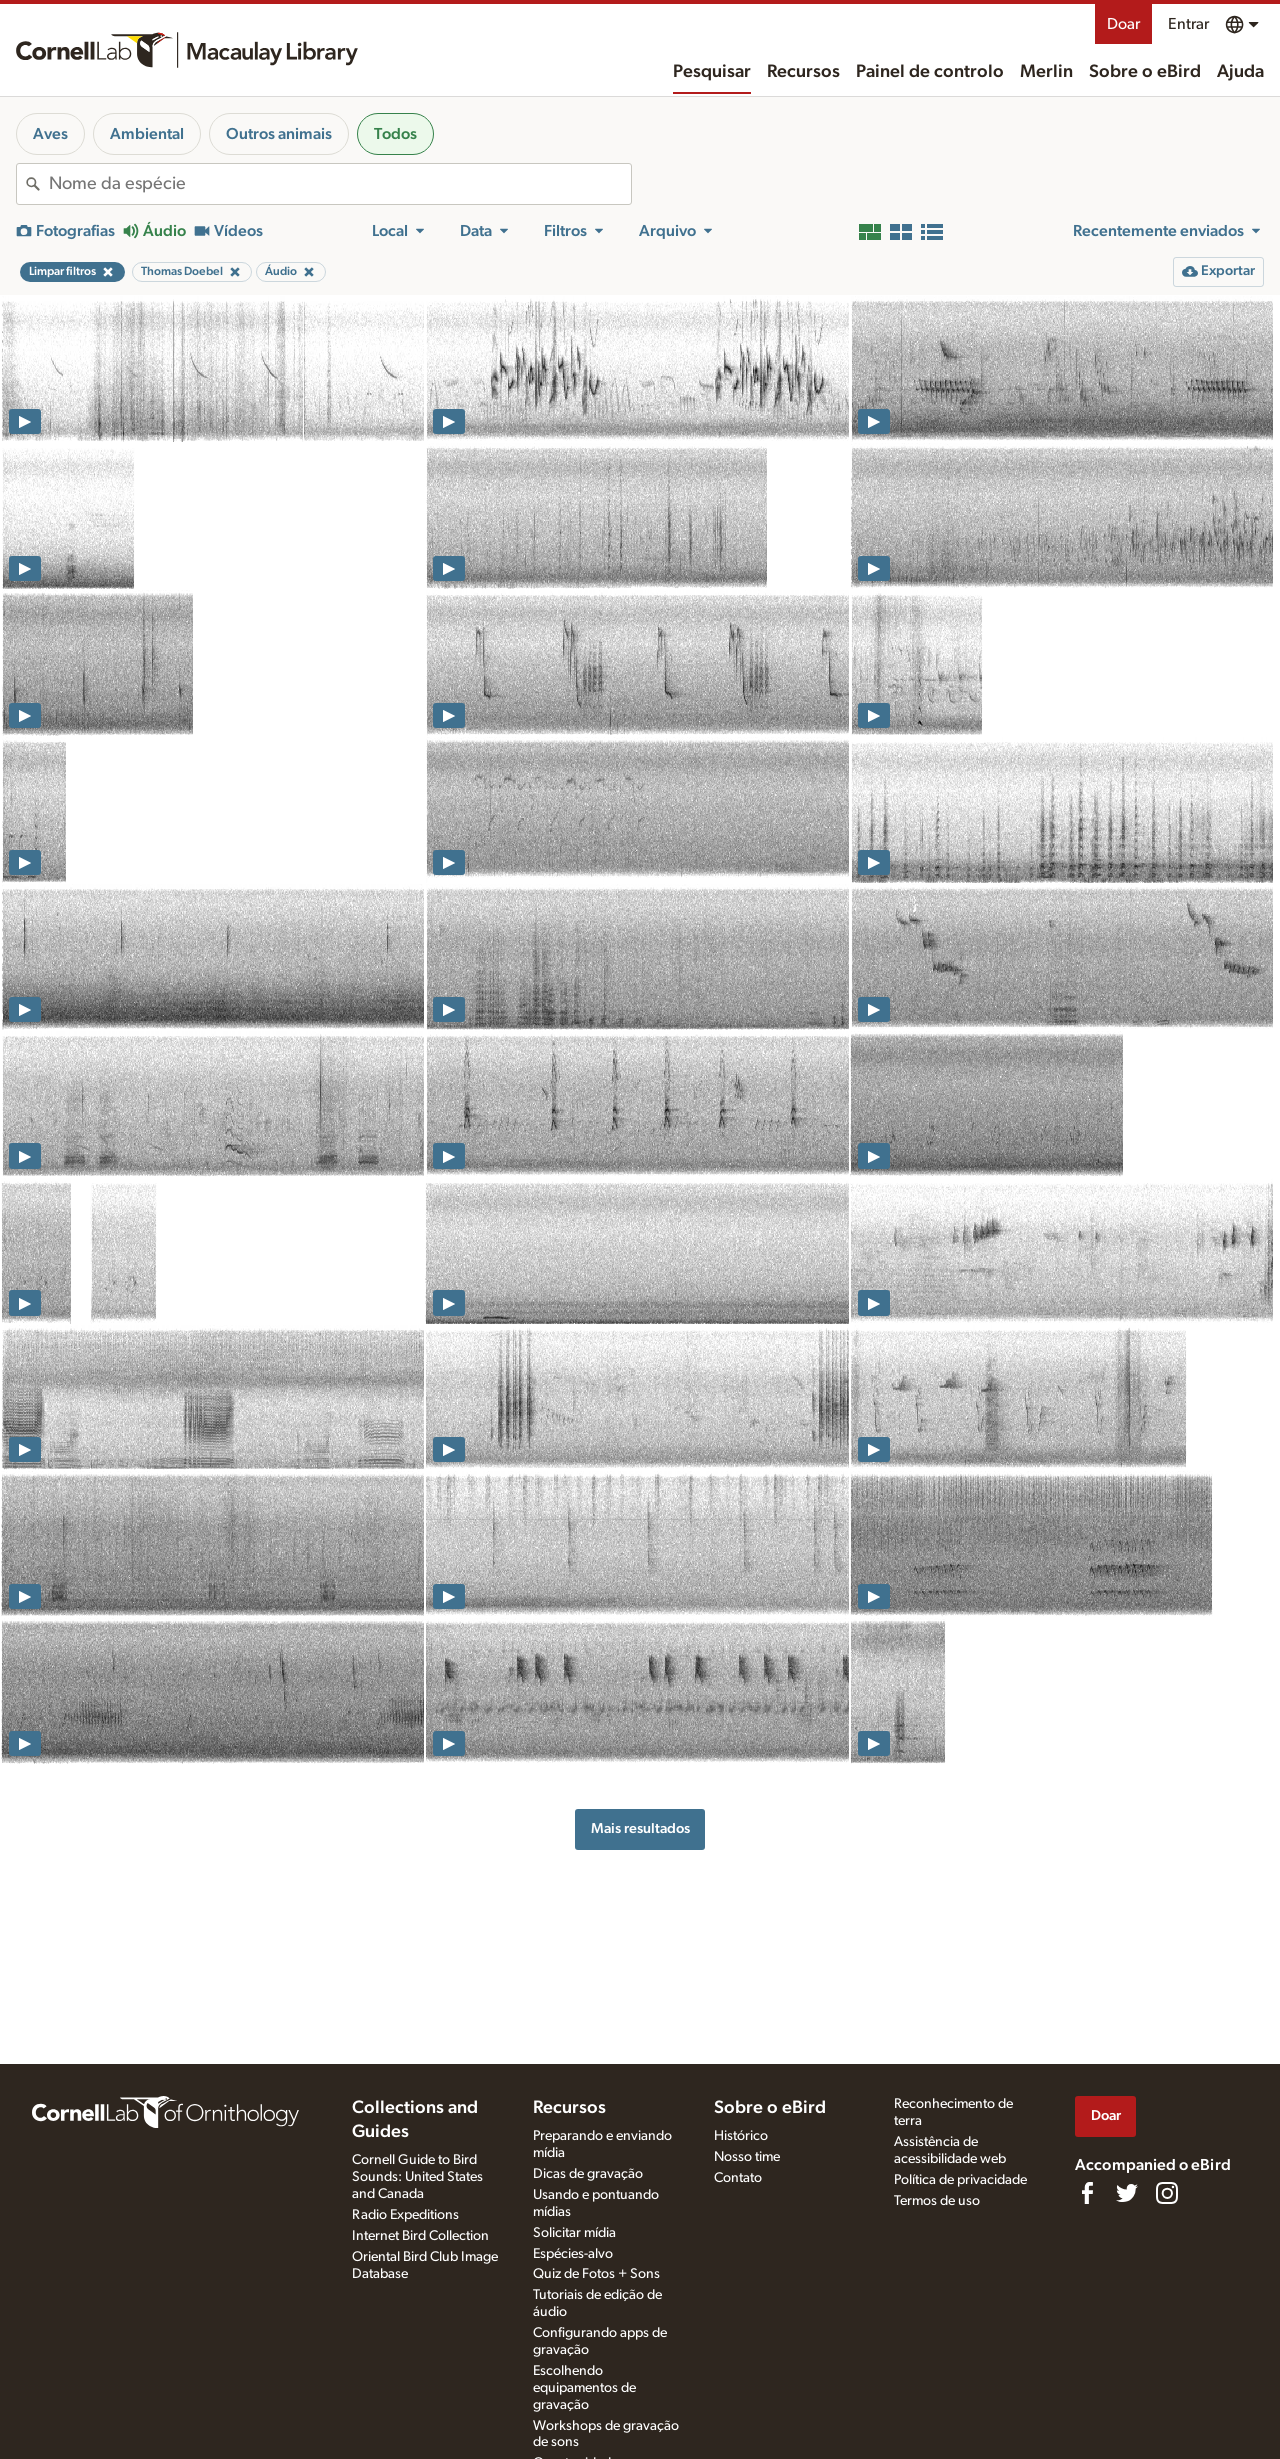 The width and height of the screenshot is (1280, 2459). Describe the element at coordinates (960, 2180) in the screenshot. I see `Política de privacidade` at that location.